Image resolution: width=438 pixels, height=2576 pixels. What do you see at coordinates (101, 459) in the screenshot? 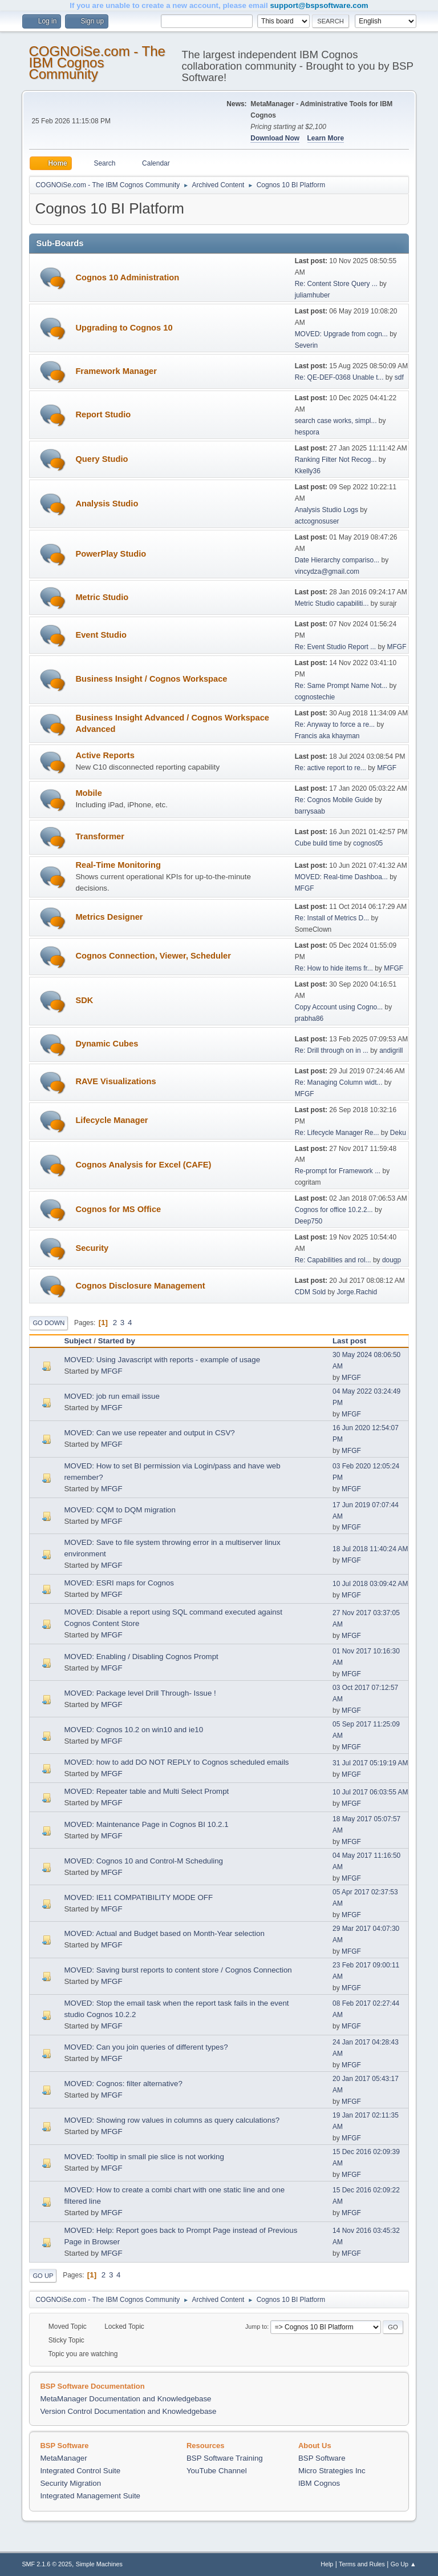
I see `Query Studio` at bounding box center [101, 459].